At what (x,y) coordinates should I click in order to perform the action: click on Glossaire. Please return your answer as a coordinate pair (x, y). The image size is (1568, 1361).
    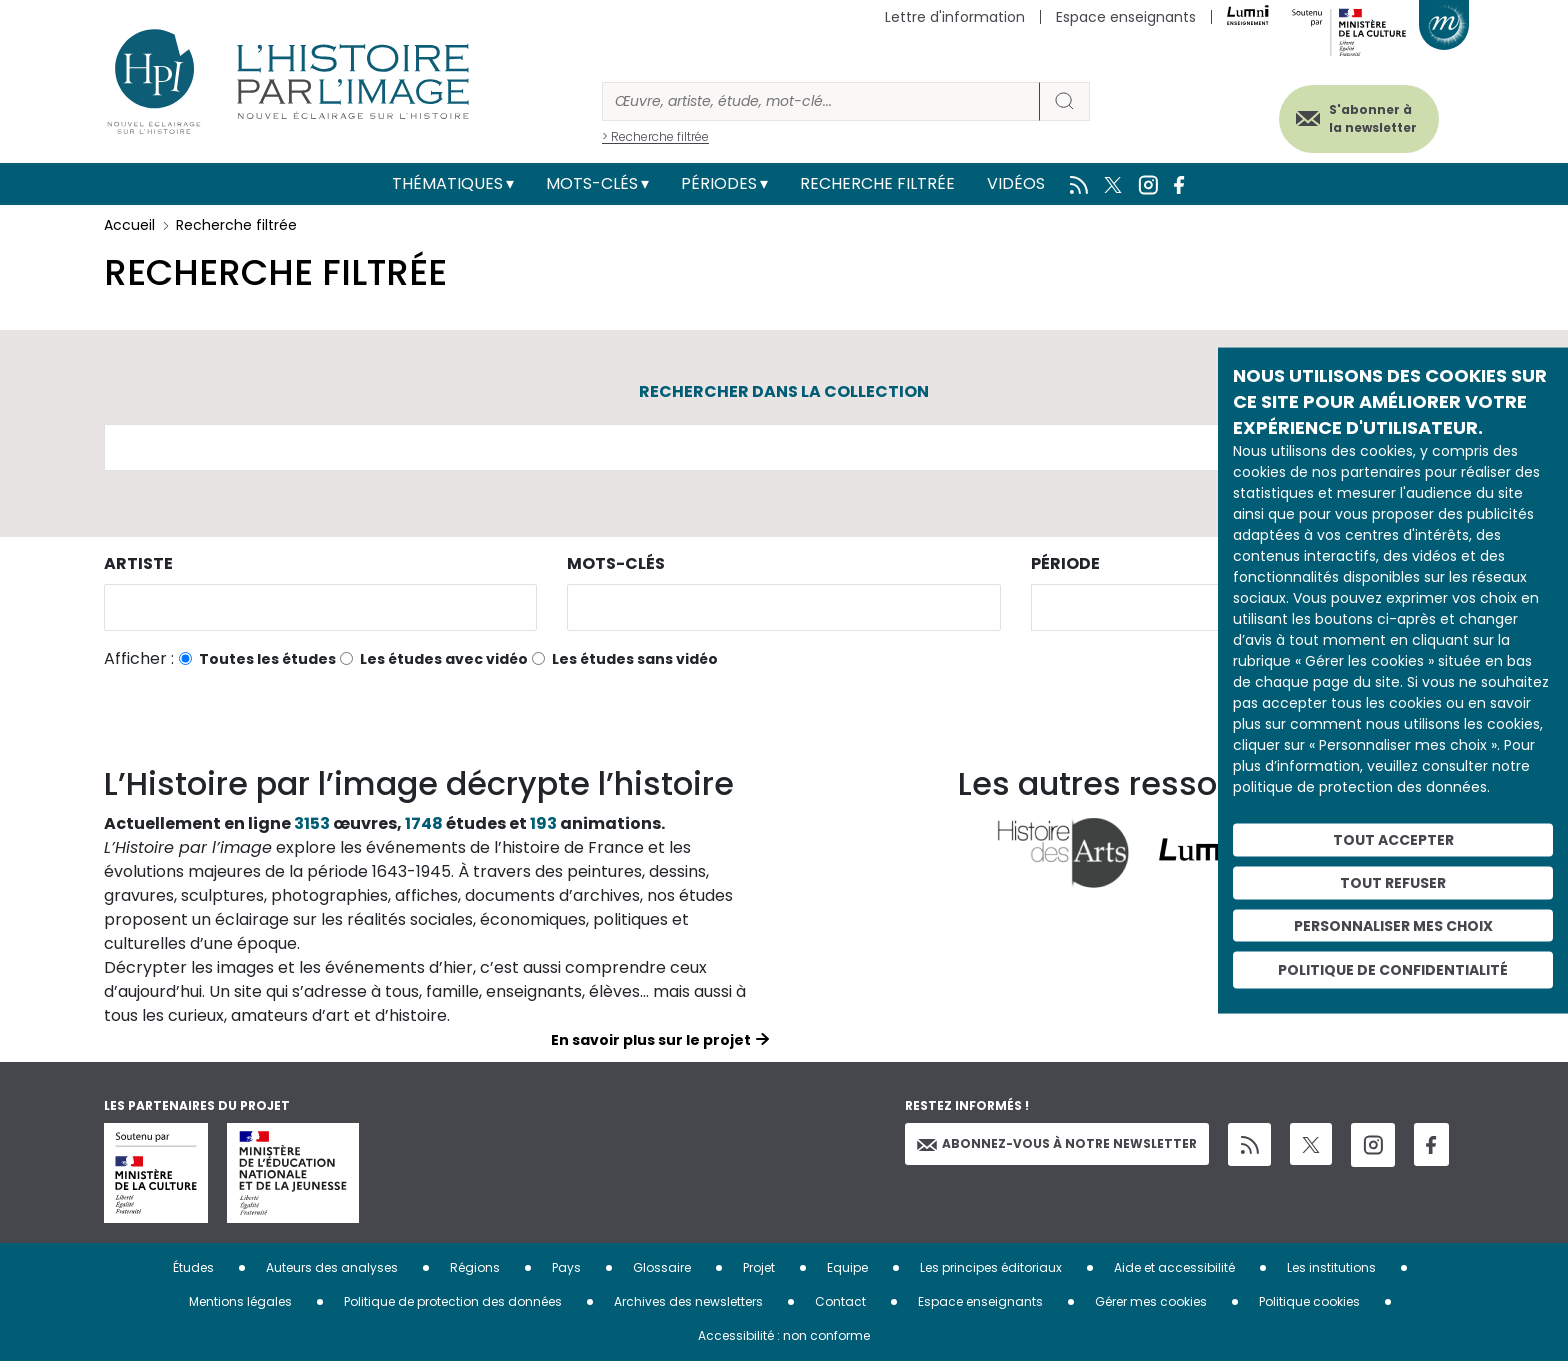
    Looking at the image, I should click on (662, 1267).